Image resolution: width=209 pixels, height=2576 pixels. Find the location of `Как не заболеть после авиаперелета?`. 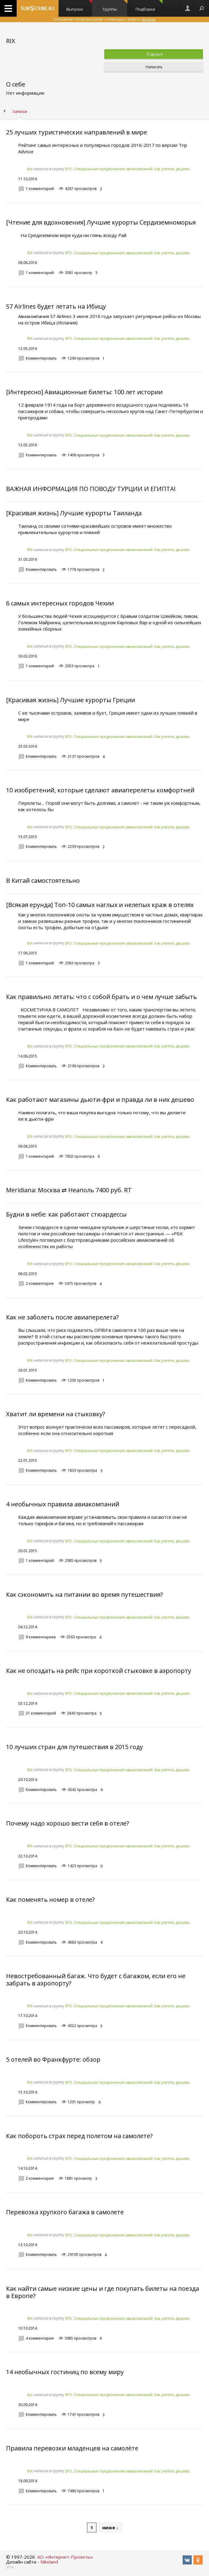

Как не заболеть после авиаперелета? is located at coordinates (62, 1317).